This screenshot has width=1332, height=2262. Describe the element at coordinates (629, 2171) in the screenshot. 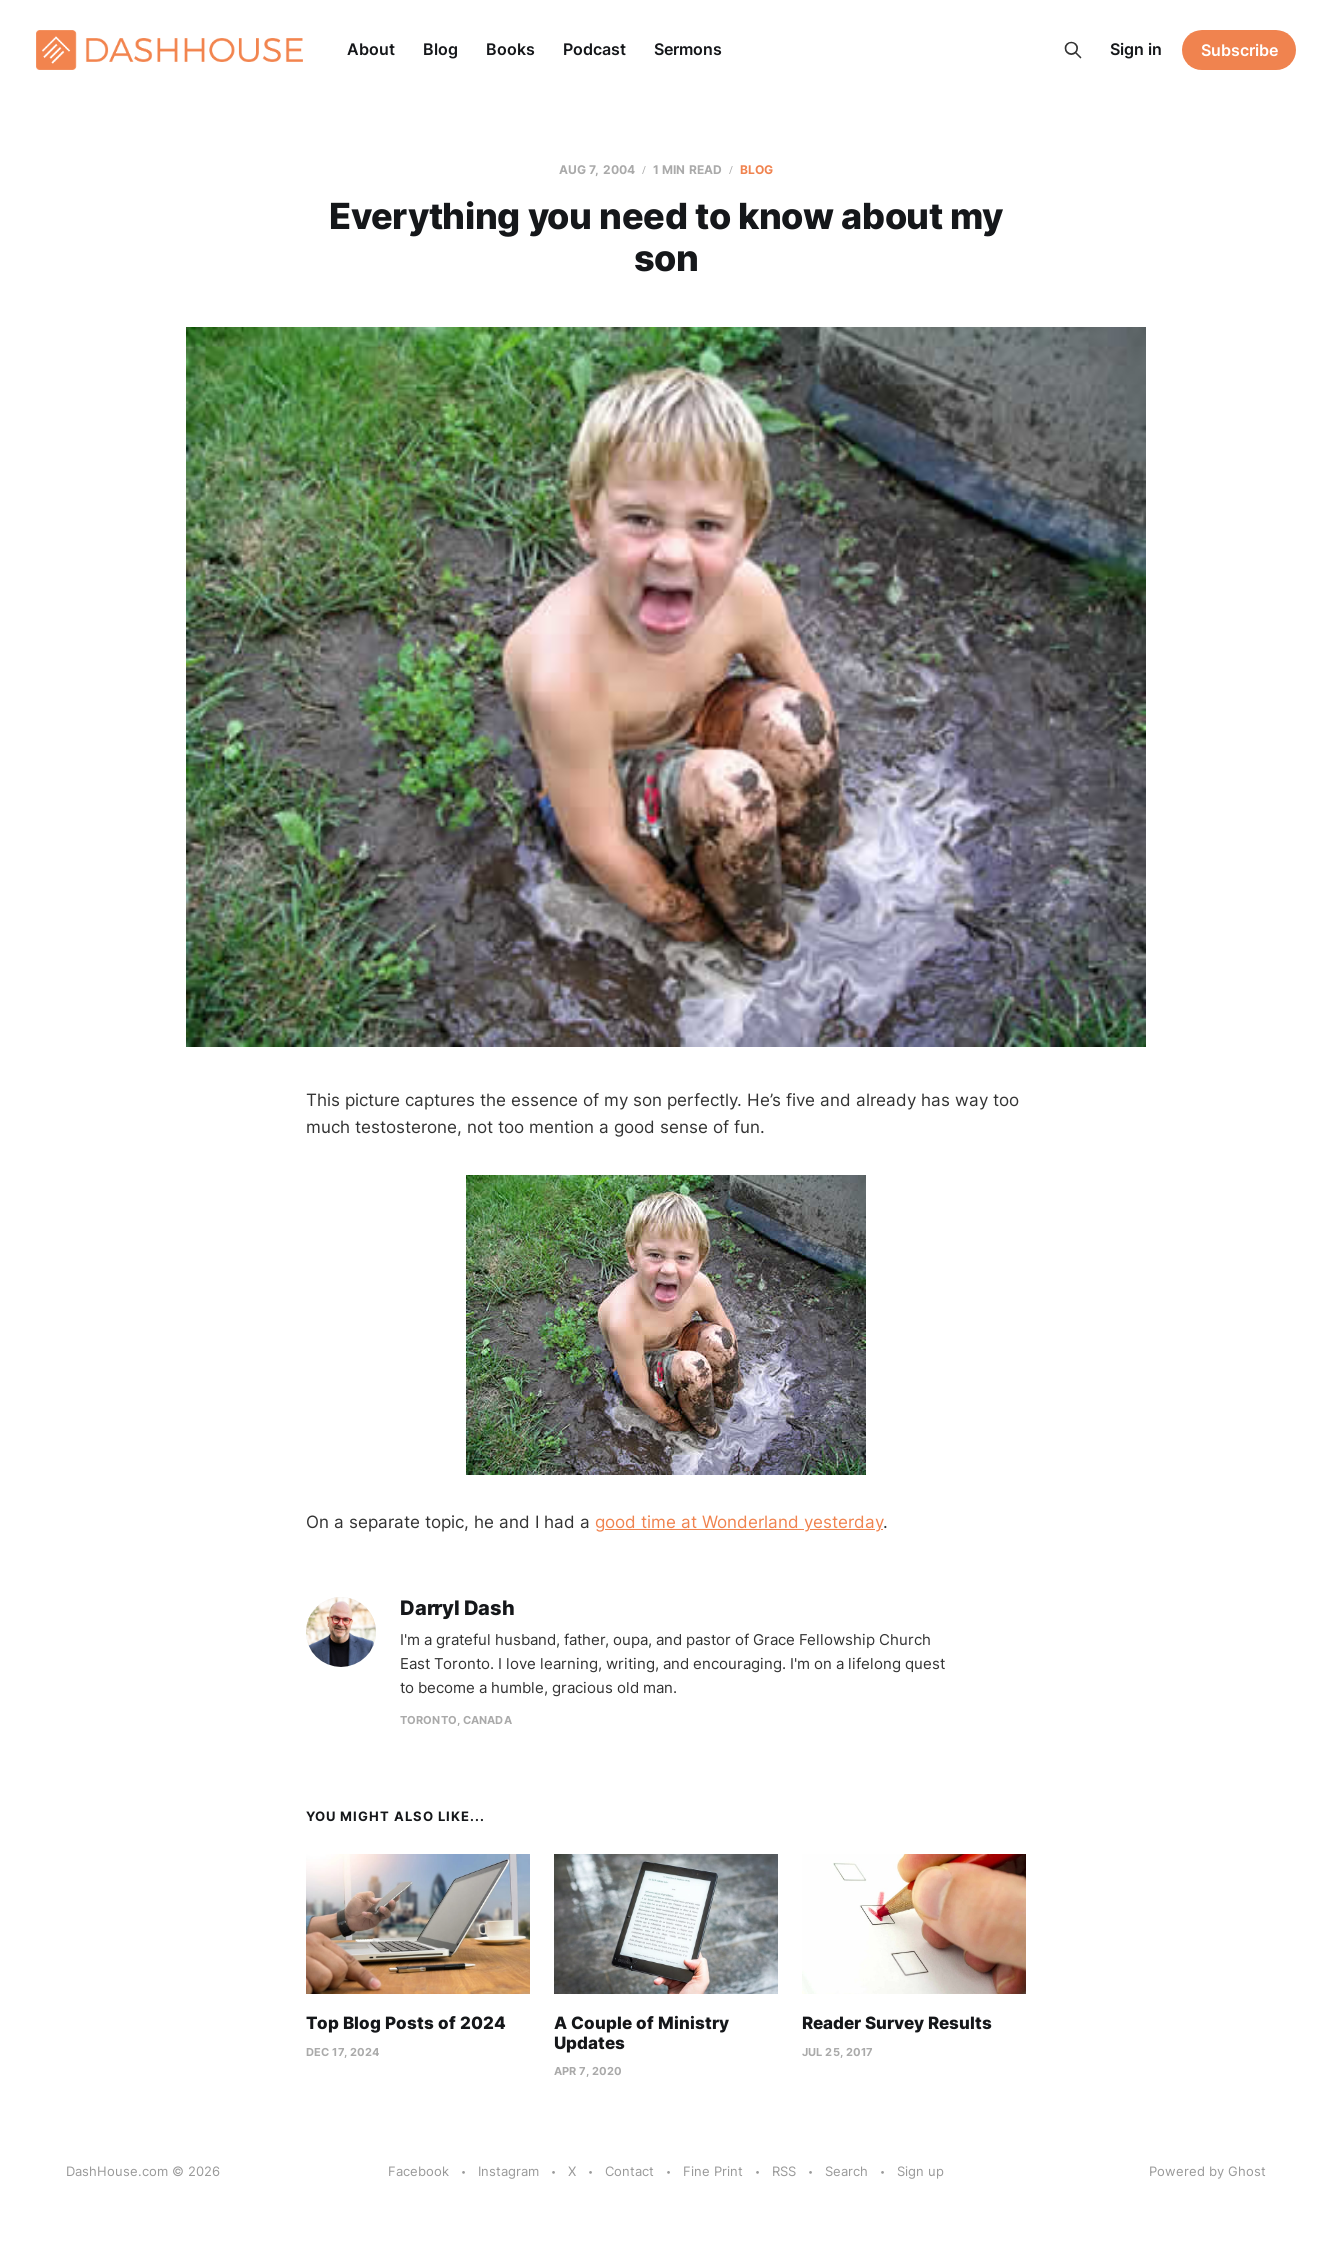

I see `Contact` at that location.